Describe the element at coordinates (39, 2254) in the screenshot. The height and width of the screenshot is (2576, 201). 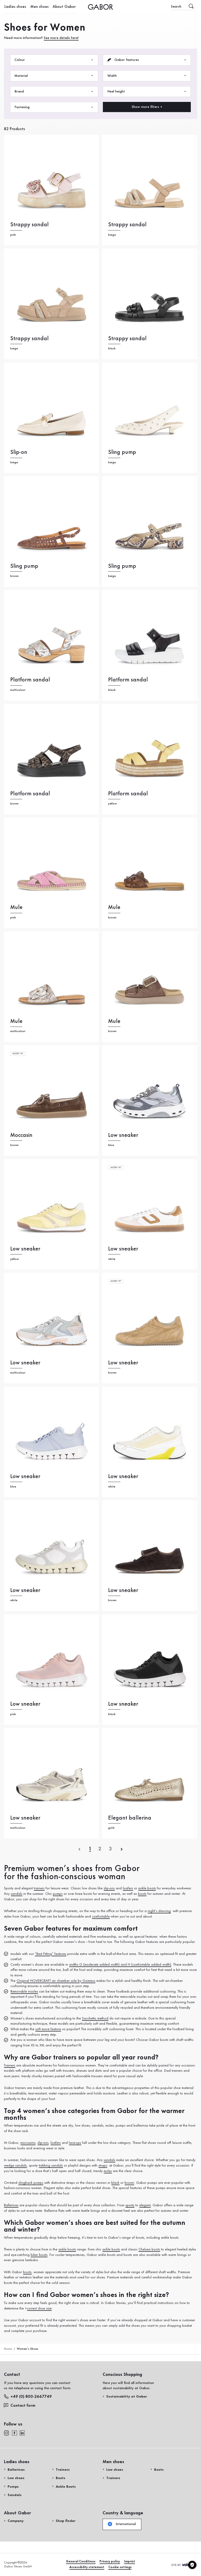
I see `biker boots` at that location.